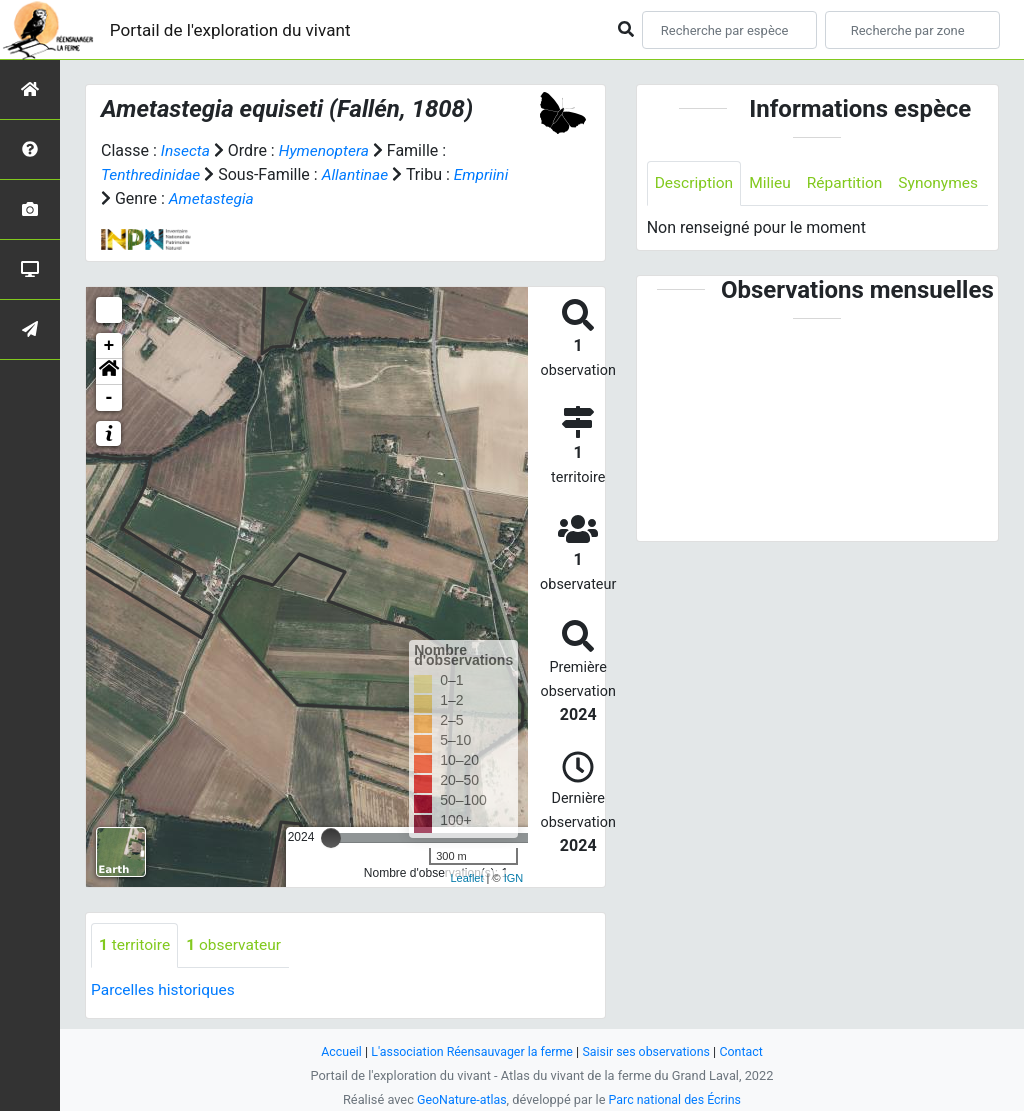 The width and height of the screenshot is (1024, 1111). What do you see at coordinates (237, 944) in the screenshot?
I see `observateur` at bounding box center [237, 944].